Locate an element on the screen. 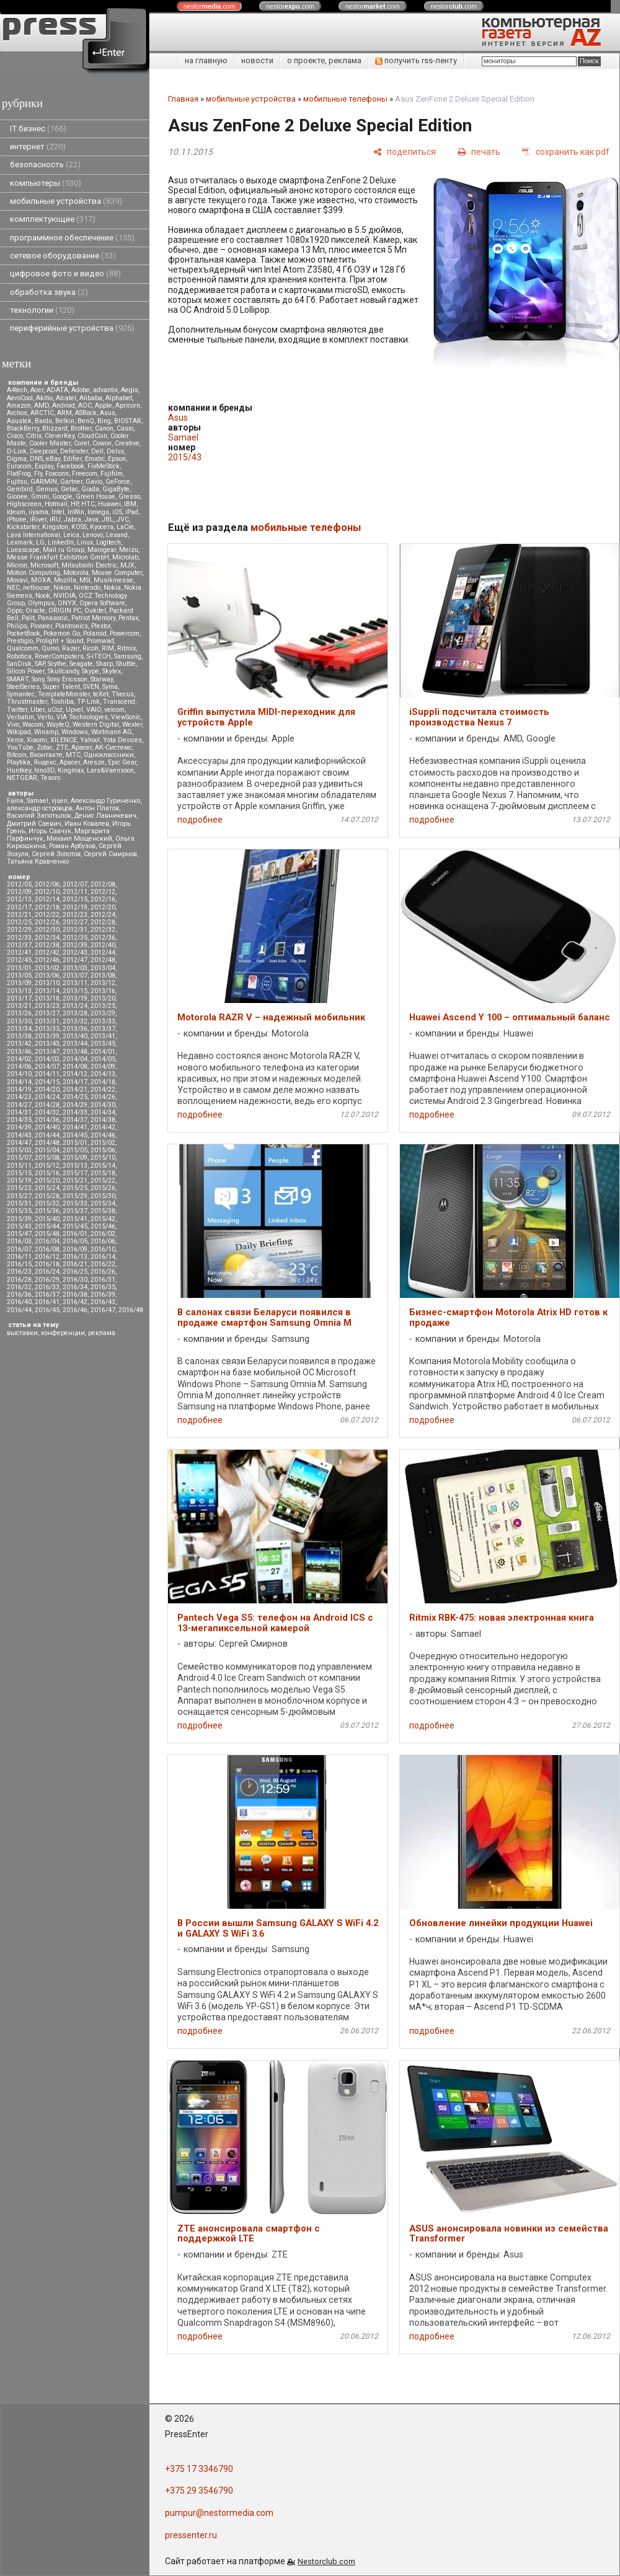 This screenshot has width=620, height=2576. 2013/05 is located at coordinates (19, 975).